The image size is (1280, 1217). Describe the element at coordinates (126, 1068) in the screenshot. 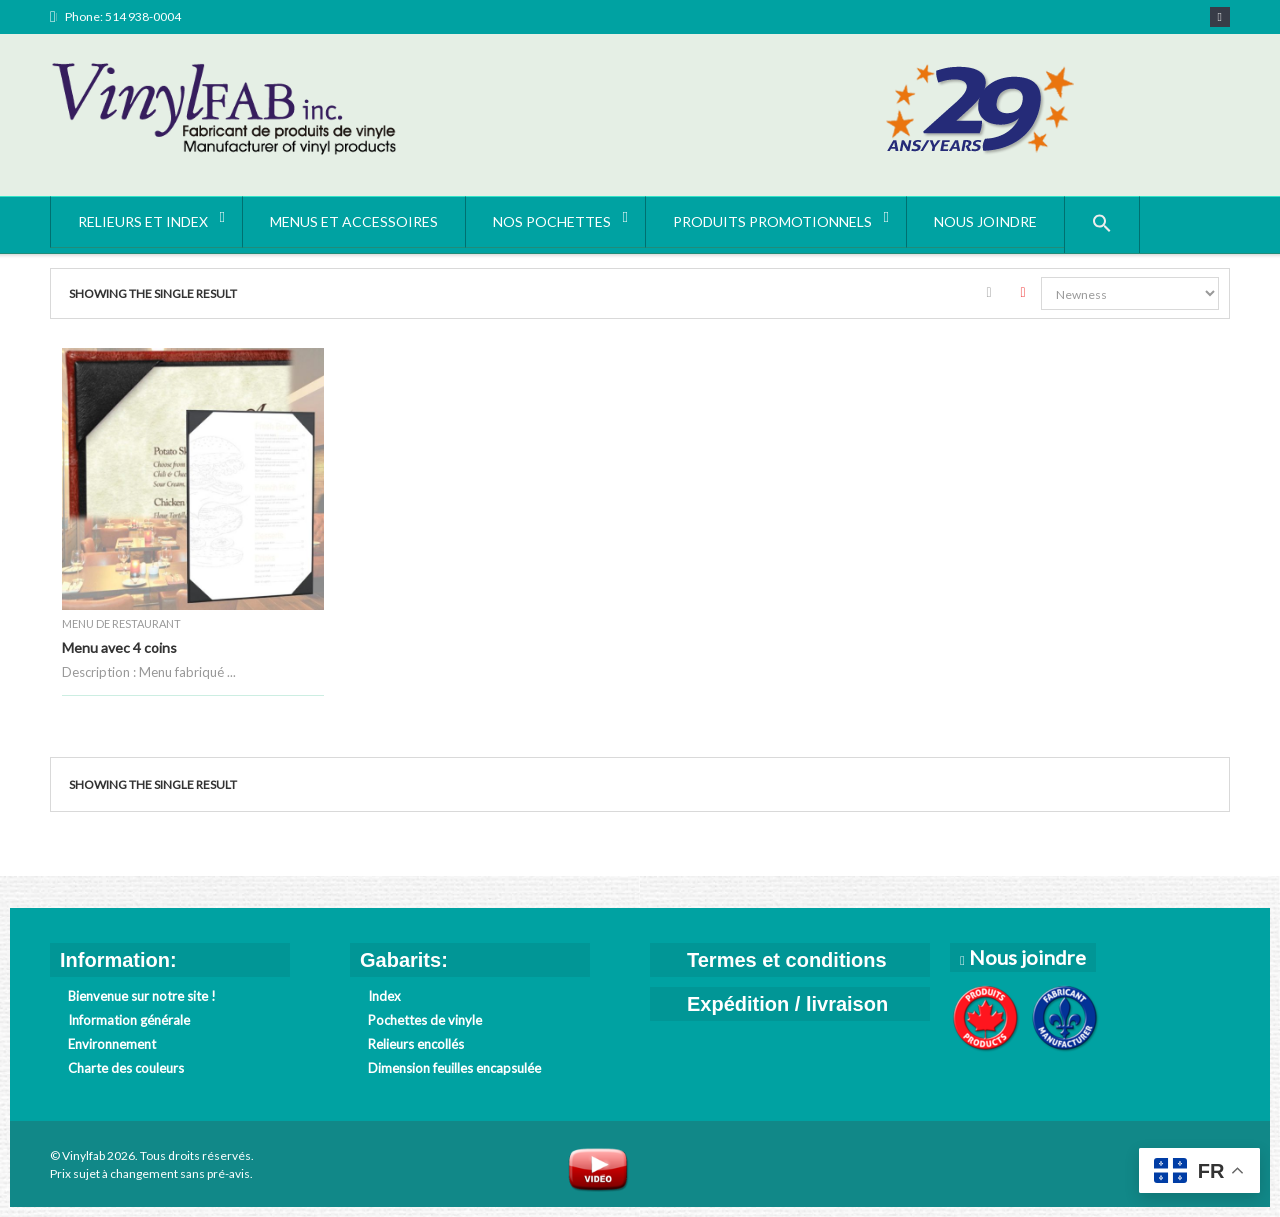

I see `Charte des couleurs` at that location.